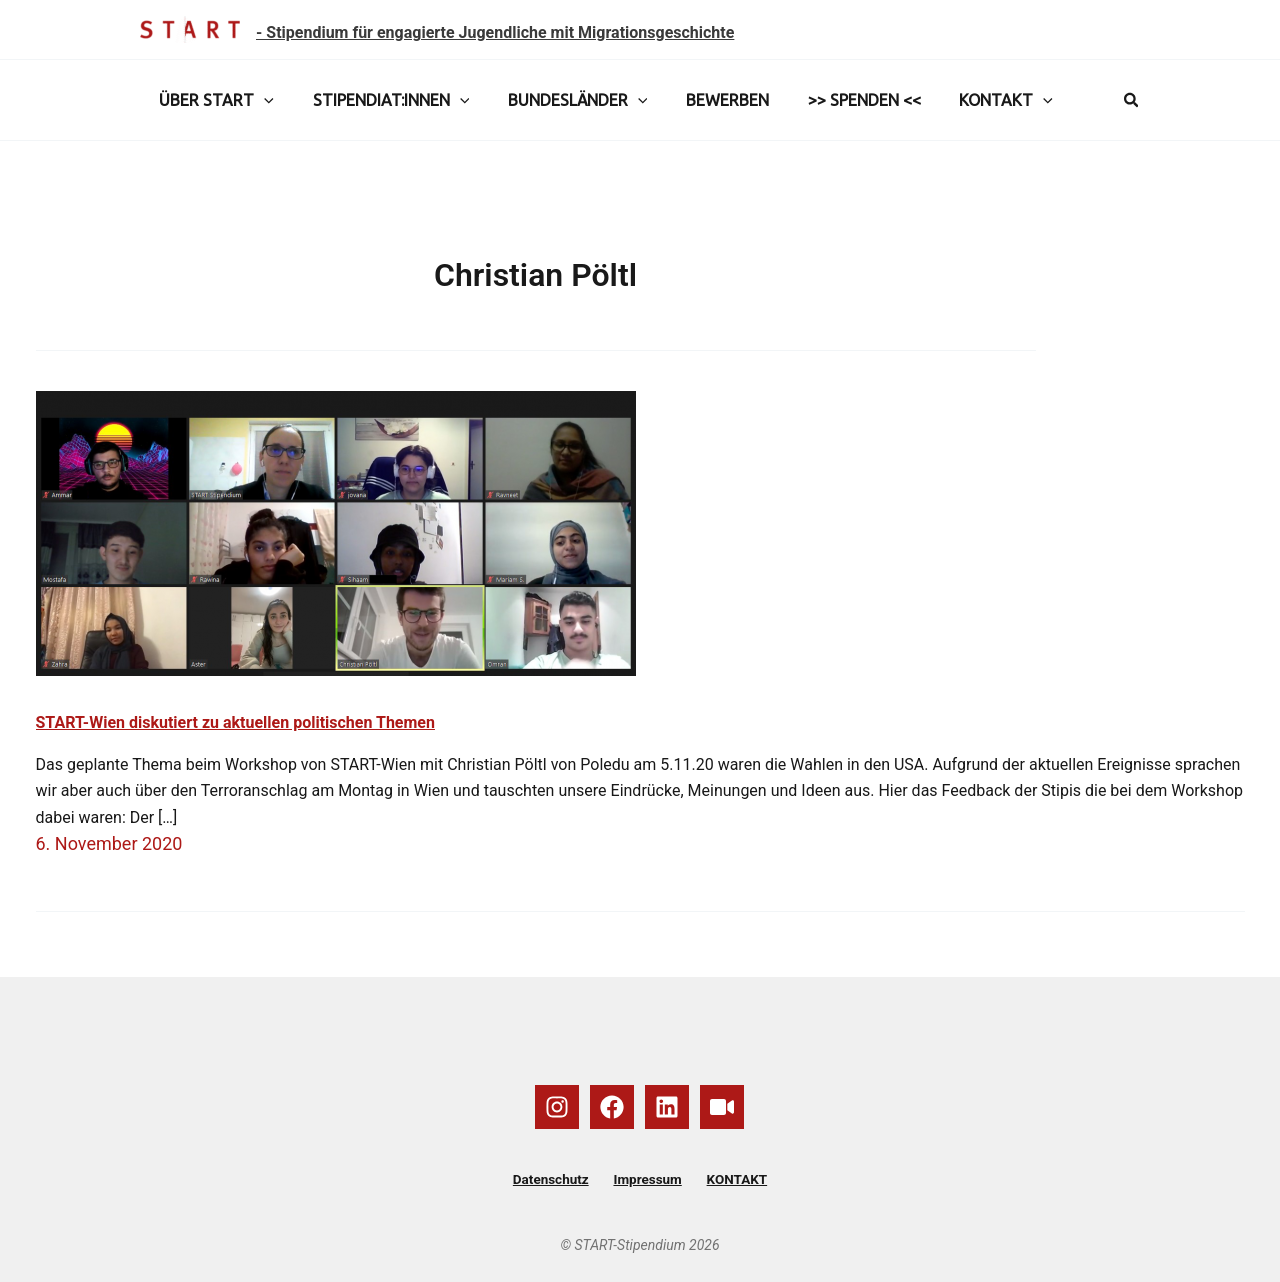 Image resolution: width=1280 pixels, height=1282 pixels. I want to click on KONTAKT, so click(970, 100).